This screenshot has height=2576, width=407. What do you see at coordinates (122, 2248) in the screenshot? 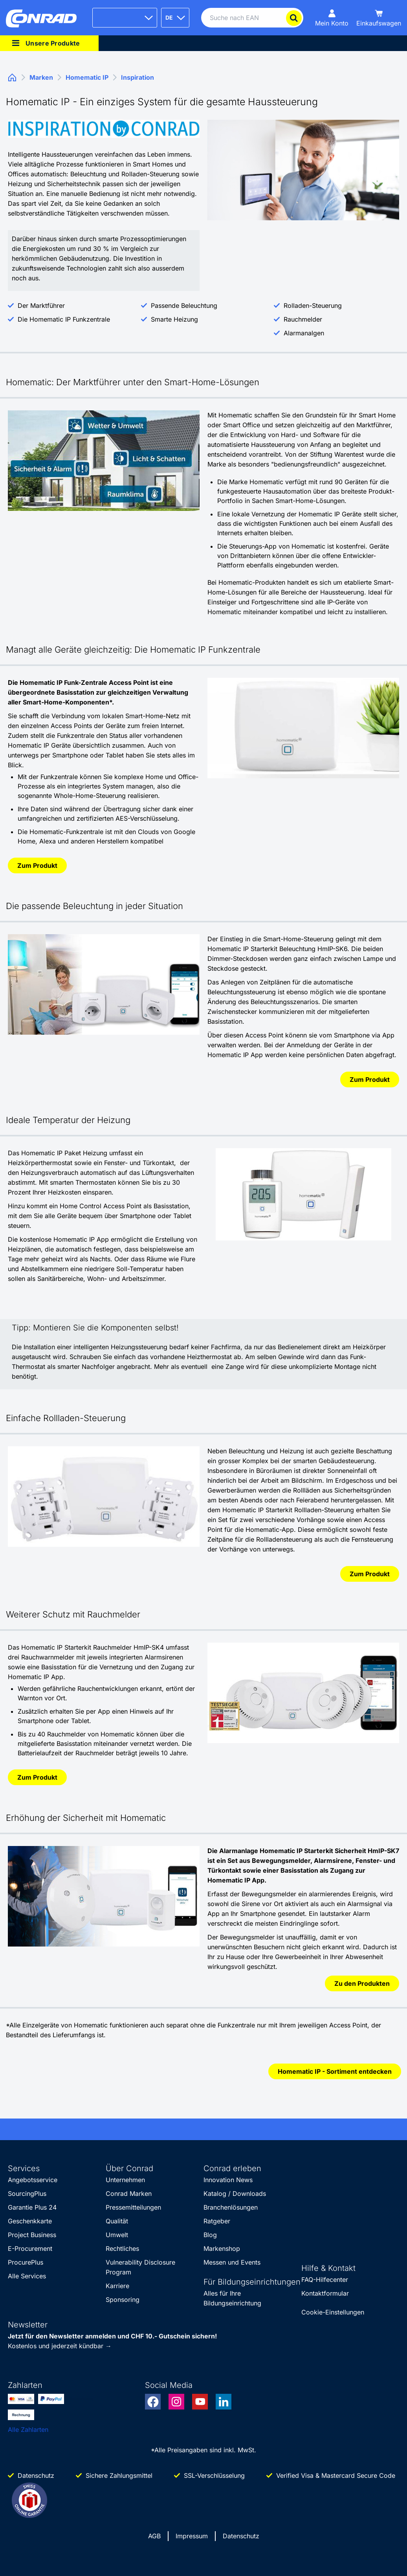
I see `Rechtliches` at bounding box center [122, 2248].